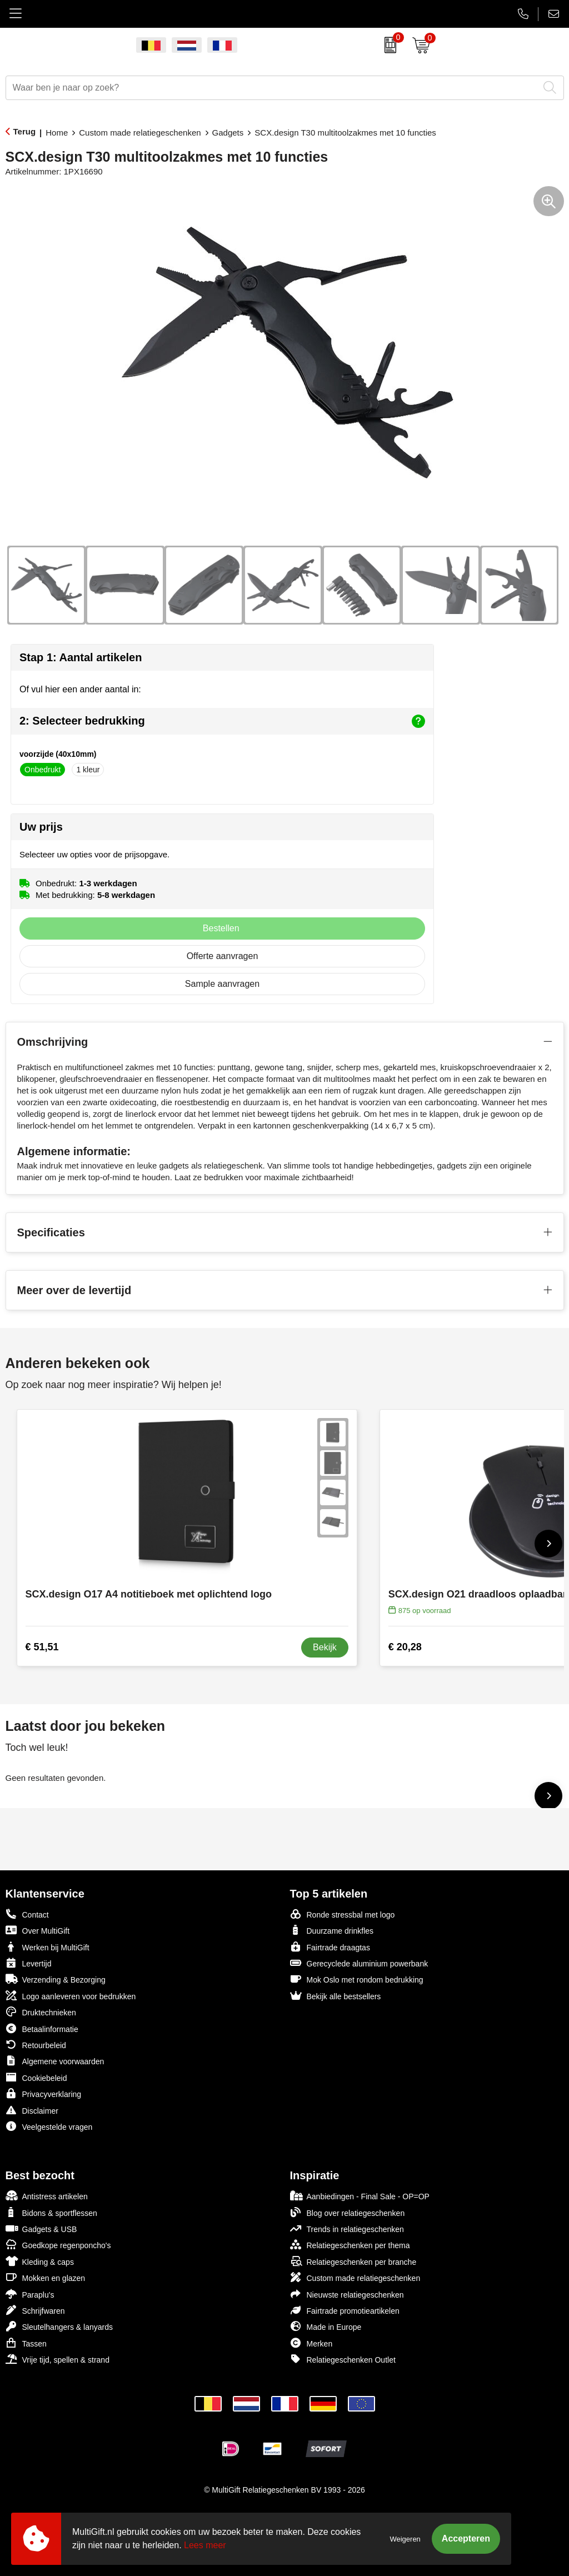  What do you see at coordinates (59, 2326) in the screenshot?
I see `Sleutelhangers & lanyards` at bounding box center [59, 2326].